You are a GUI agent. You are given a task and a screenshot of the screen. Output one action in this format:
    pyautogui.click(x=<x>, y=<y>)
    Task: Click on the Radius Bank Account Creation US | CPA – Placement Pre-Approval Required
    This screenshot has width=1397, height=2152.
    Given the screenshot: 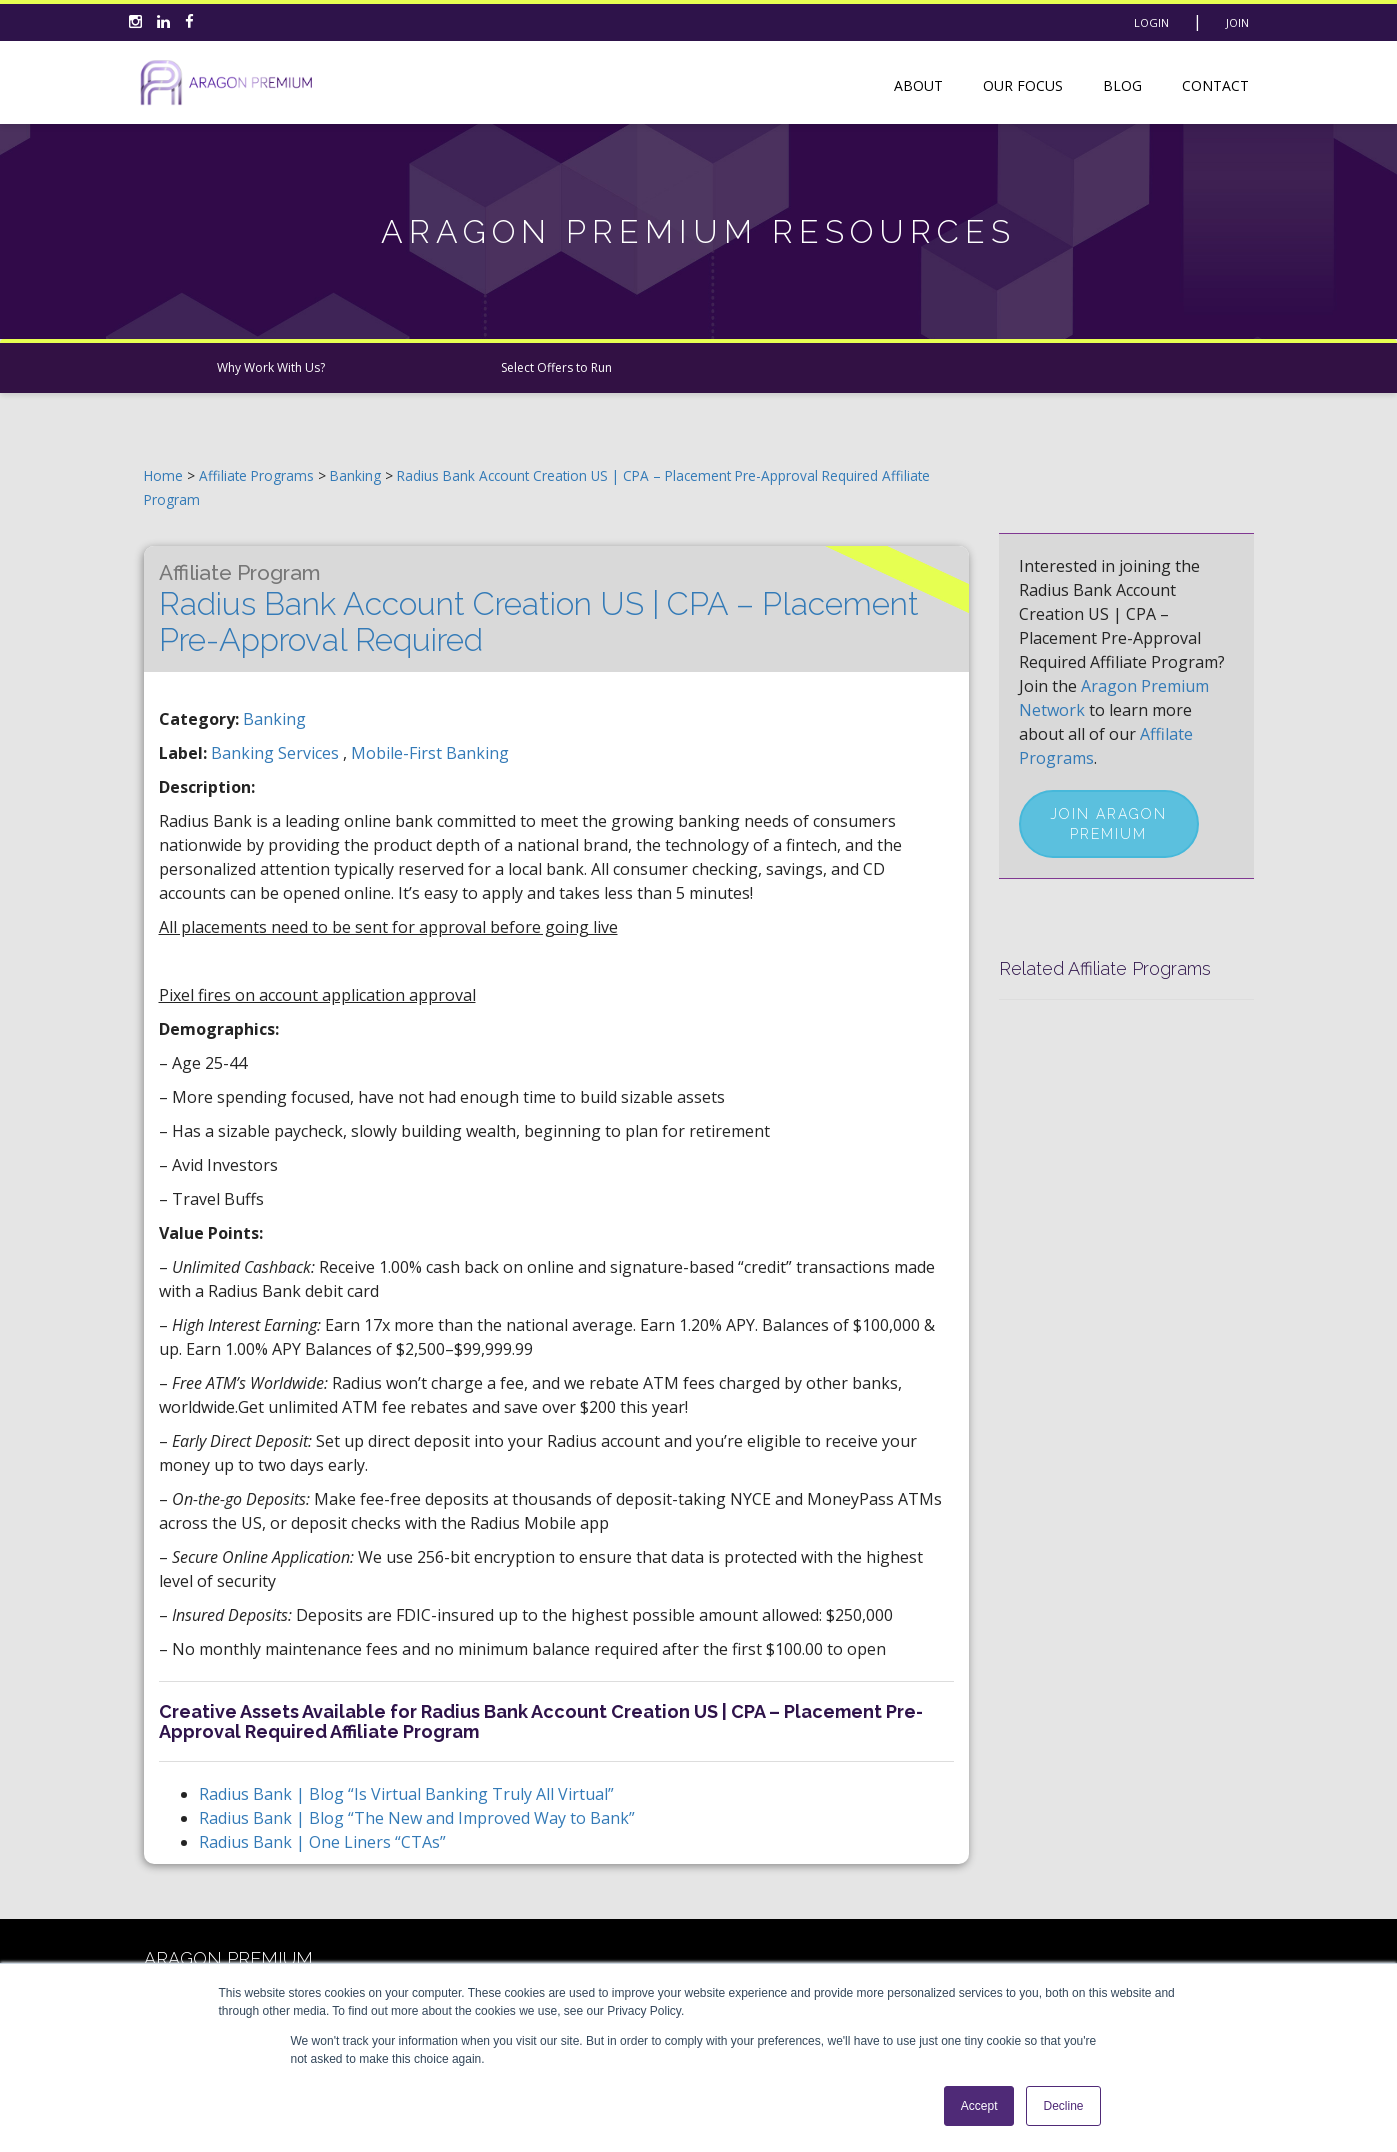 What is the action you would take?
    pyautogui.click(x=539, y=608)
    